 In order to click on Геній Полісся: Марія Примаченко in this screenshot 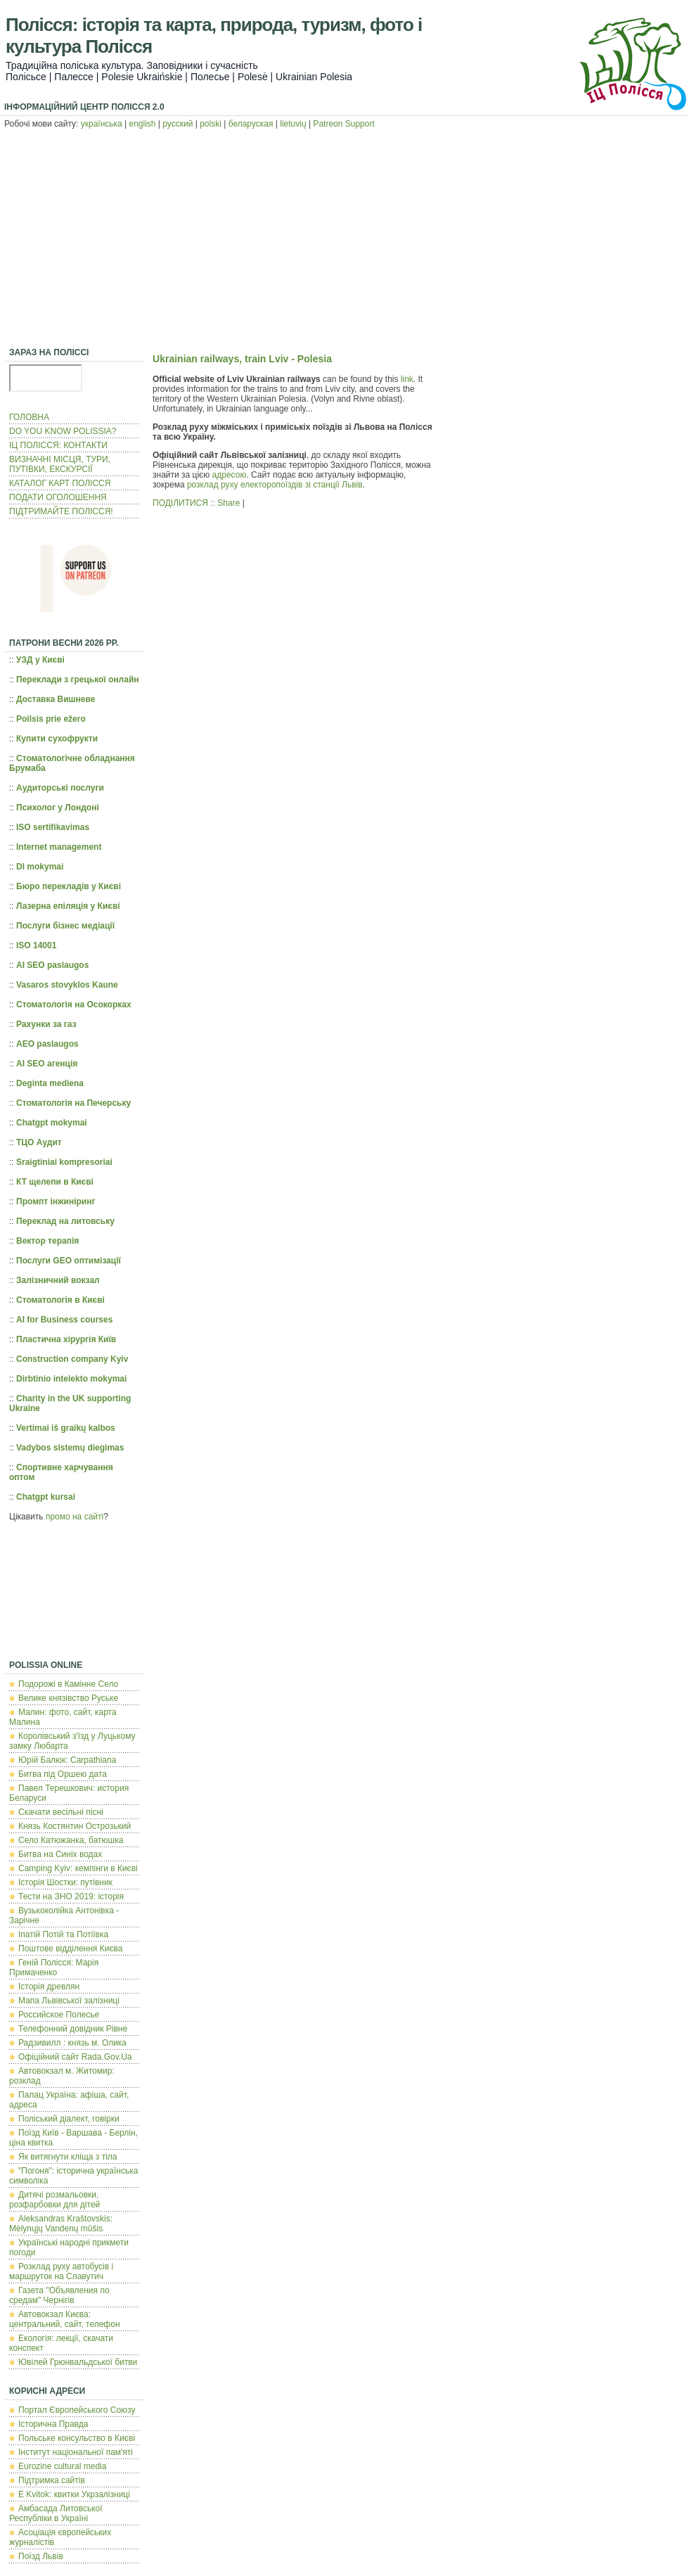, I will do `click(53, 1967)`.